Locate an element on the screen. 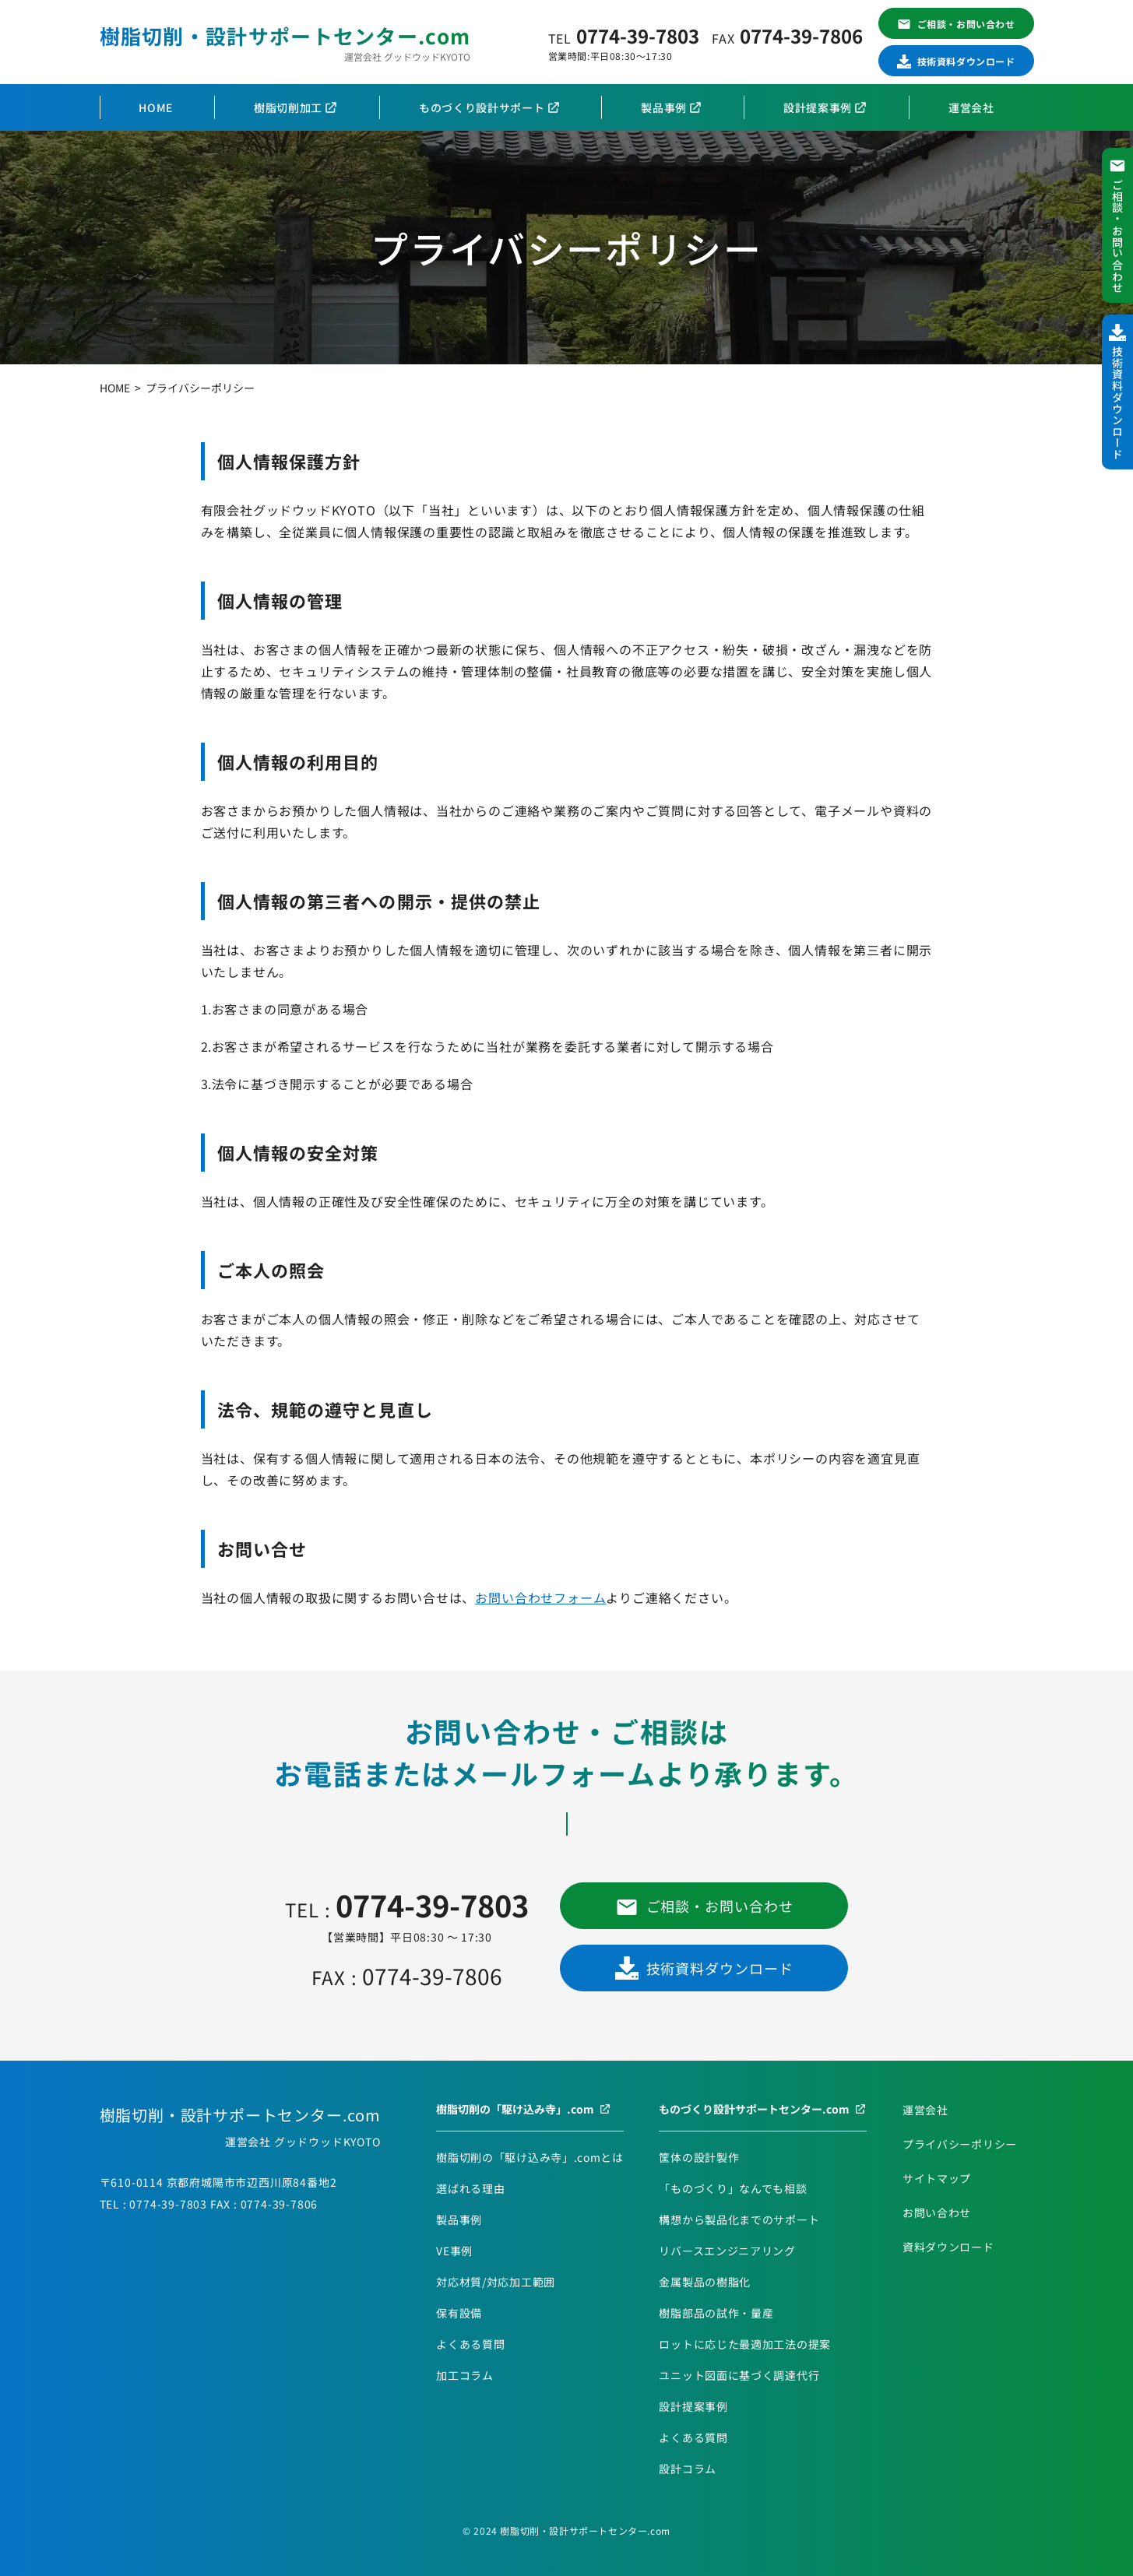 This screenshot has width=1133, height=2576. 筐体の設計製作 is located at coordinates (699, 2157).